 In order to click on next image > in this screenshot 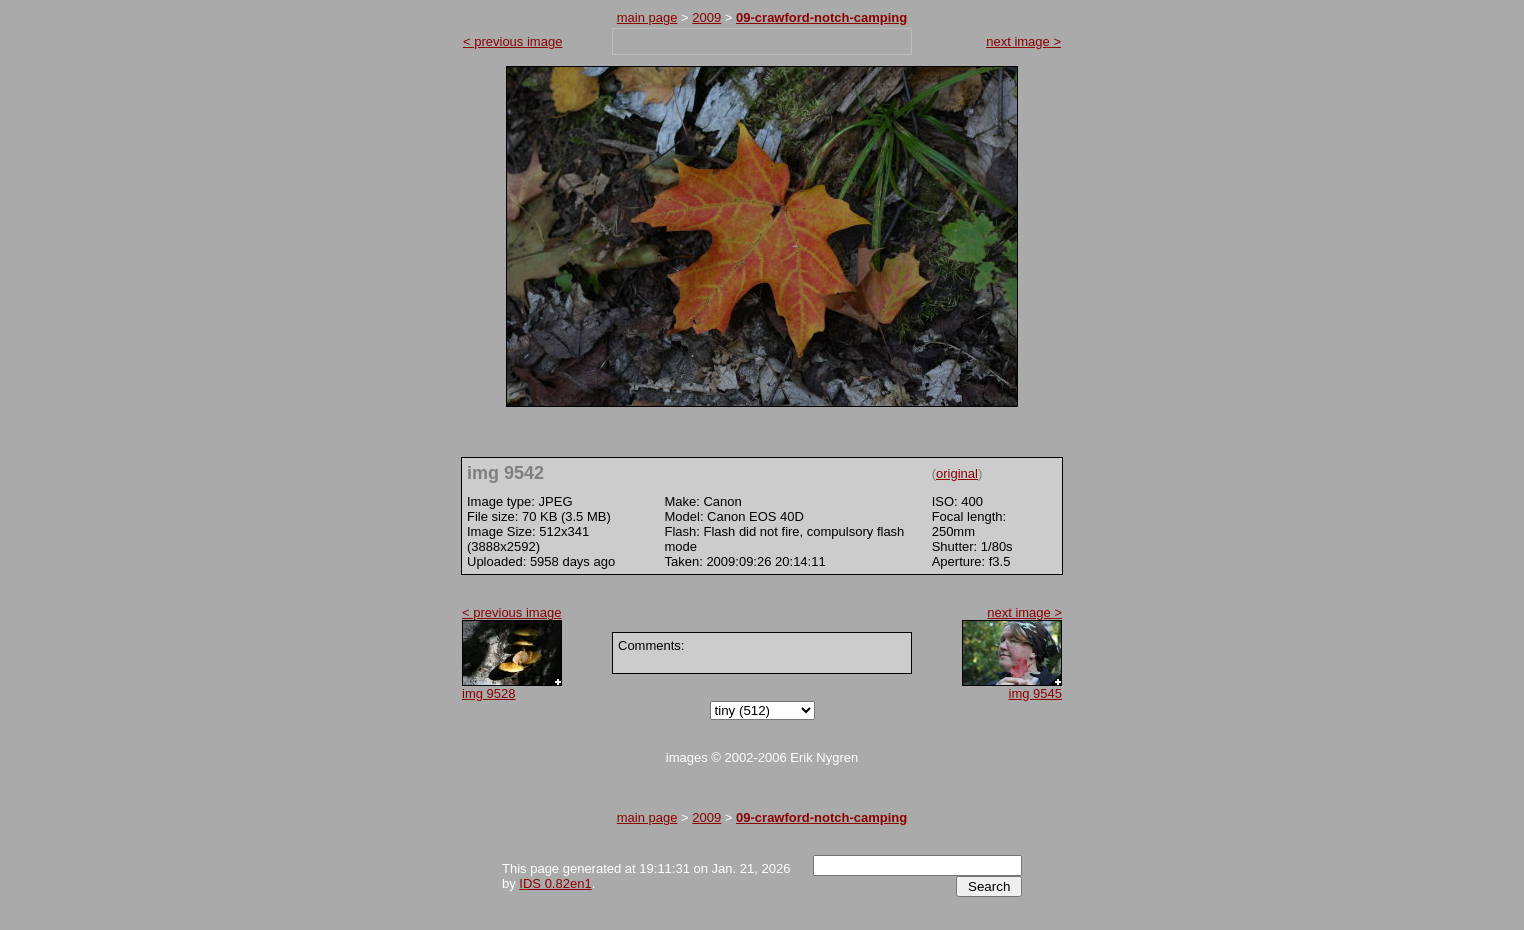, I will do `click(1023, 41)`.